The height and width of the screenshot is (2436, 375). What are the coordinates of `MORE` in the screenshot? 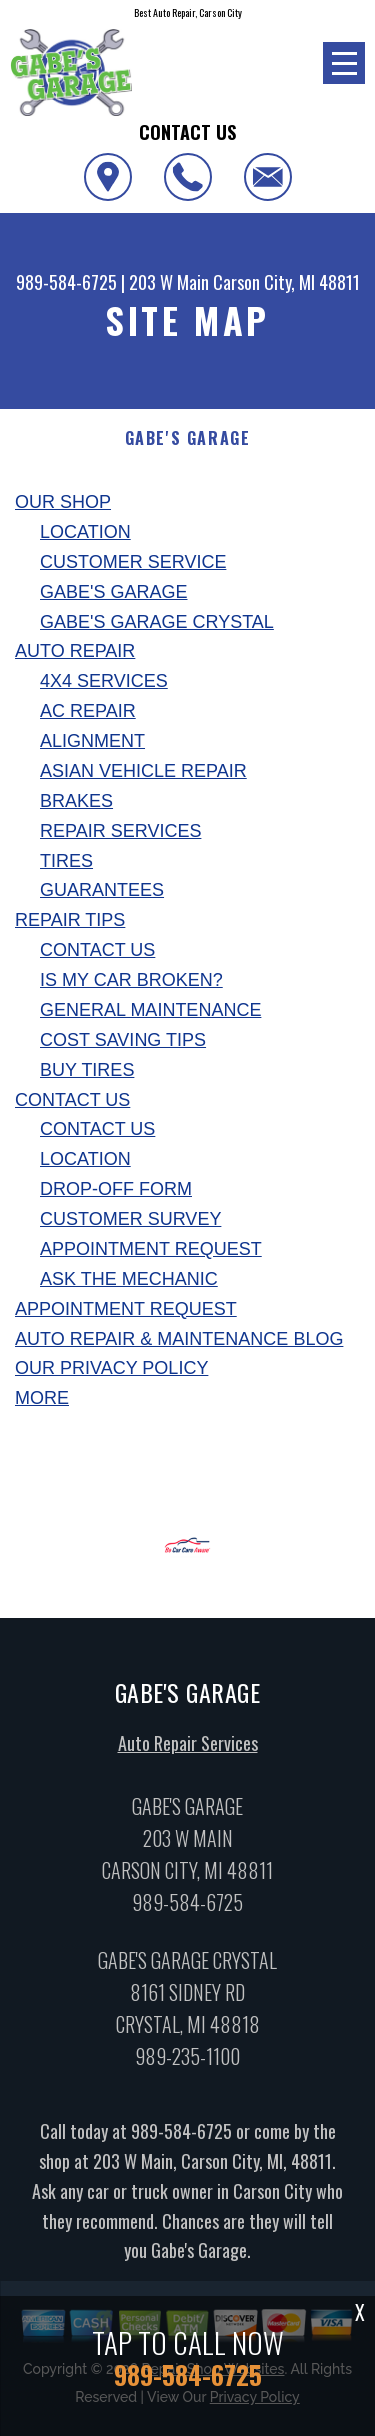 It's located at (42, 1398).